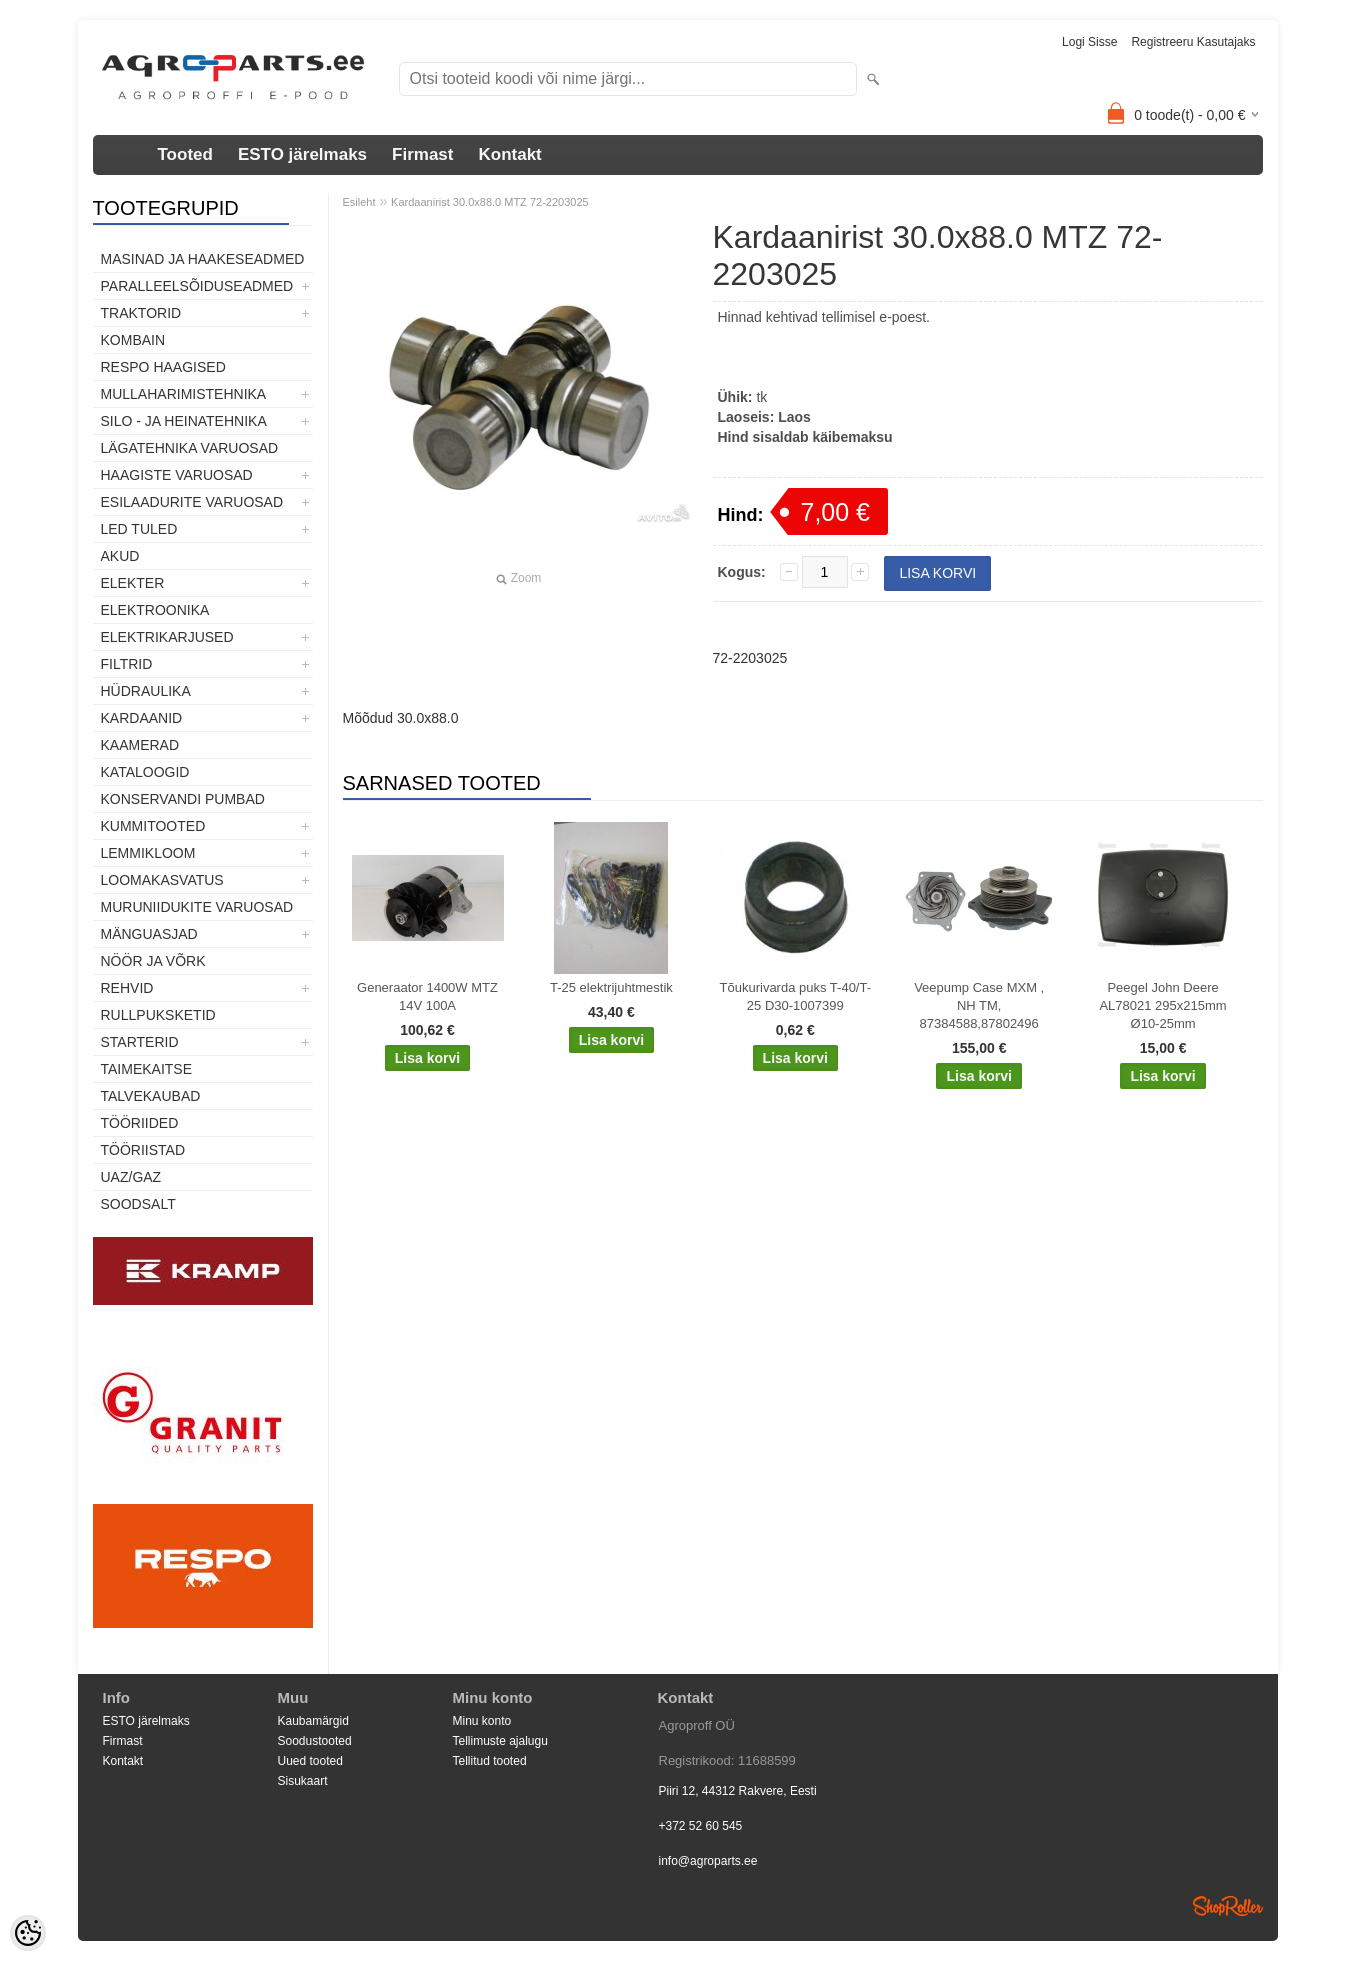 Image resolution: width=1355 pixels, height=1961 pixels. Describe the element at coordinates (490, 202) in the screenshot. I see `Kardaanirist 30.0x88.0 MTZ 72-2203025` at that location.